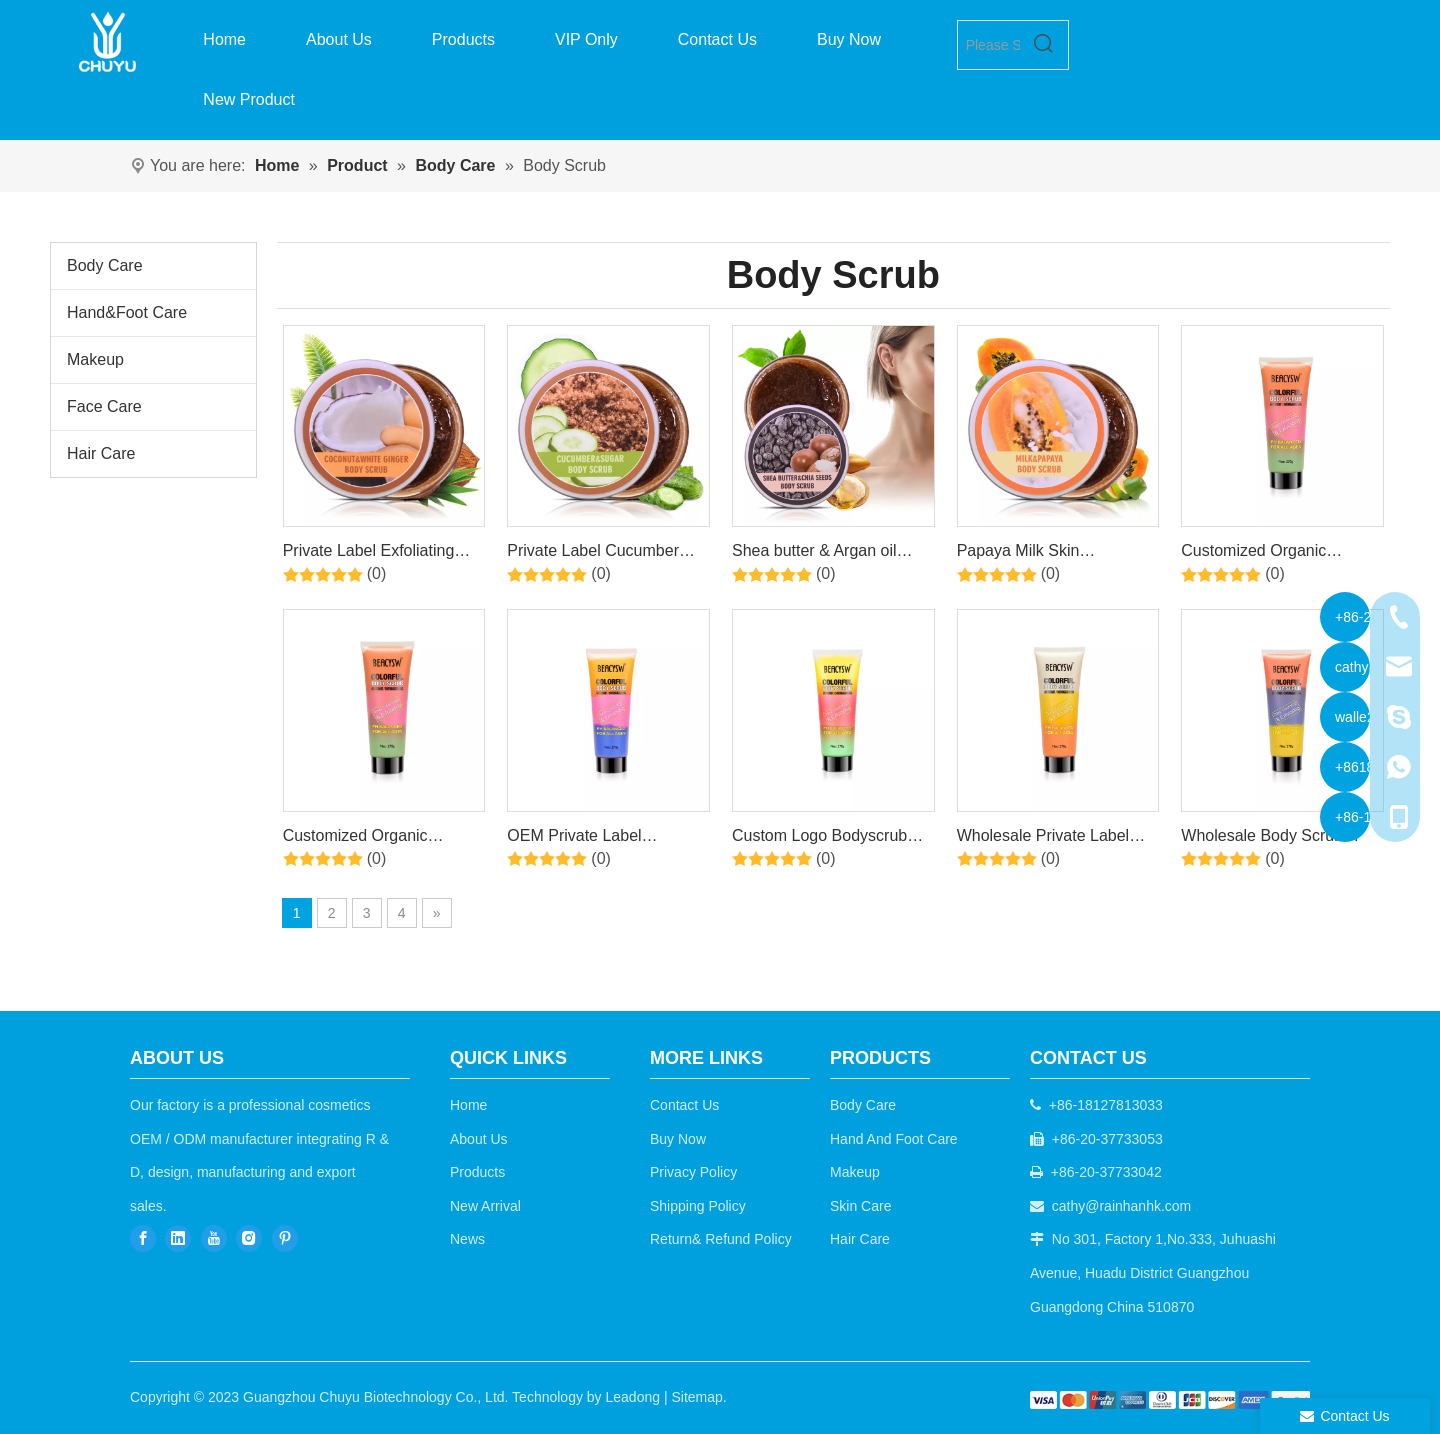 This screenshot has width=1440, height=1434. What do you see at coordinates (721, 1239) in the screenshot?
I see `Return& Refund Policy` at bounding box center [721, 1239].